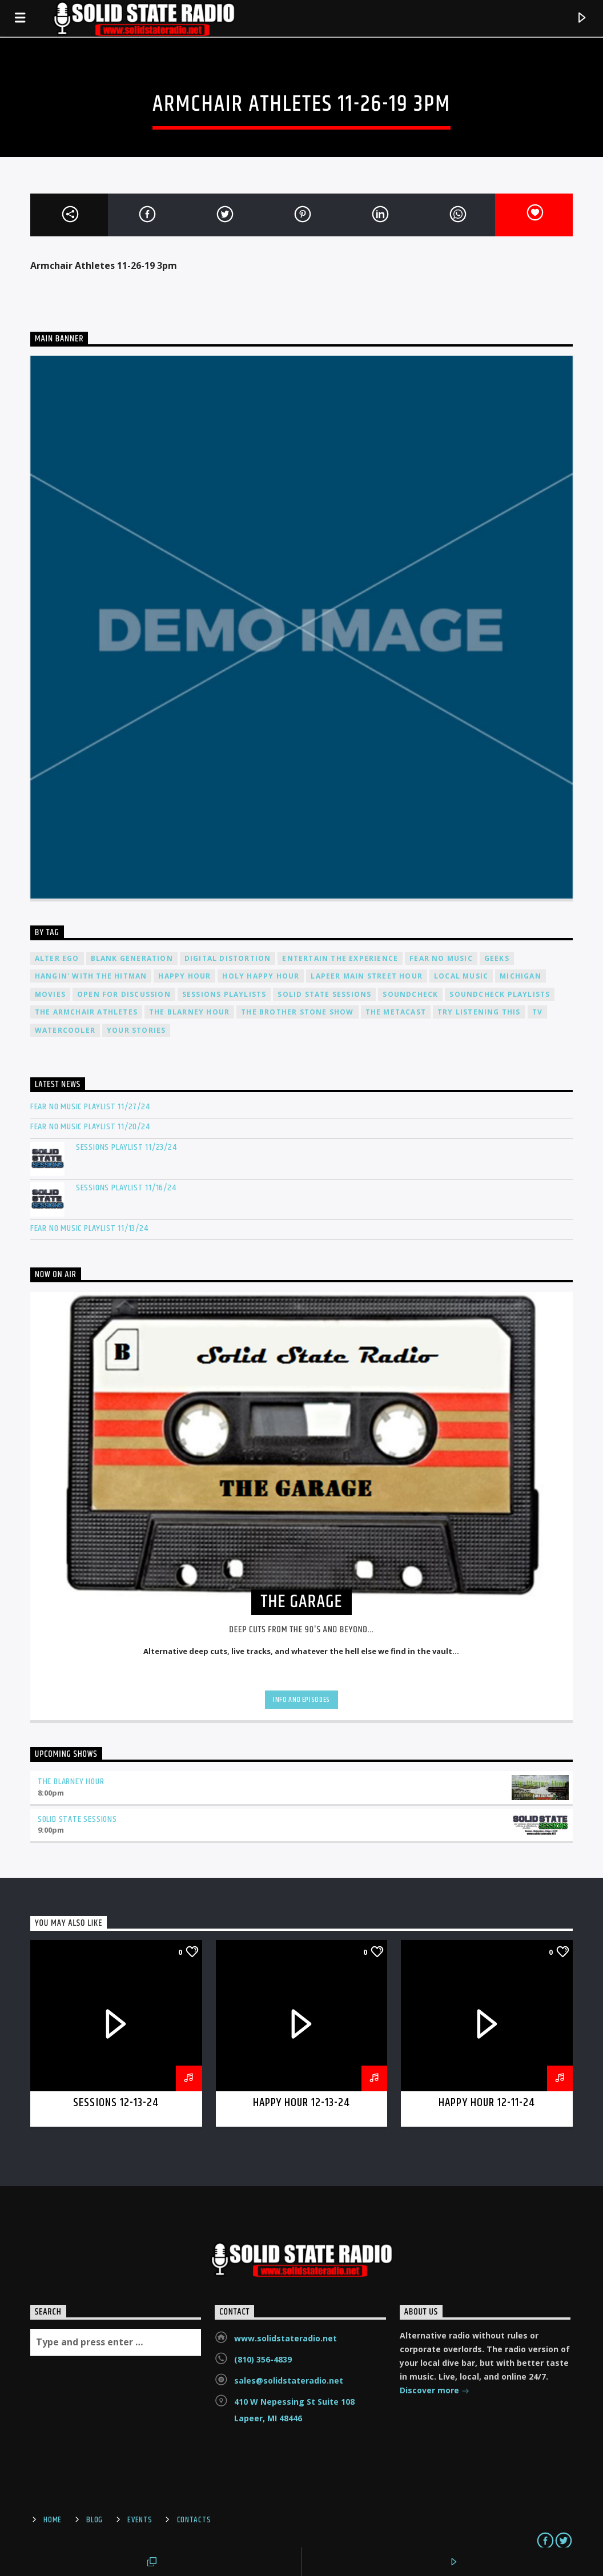  Describe the element at coordinates (132, 958) in the screenshot. I see `Blank Generation` at that location.